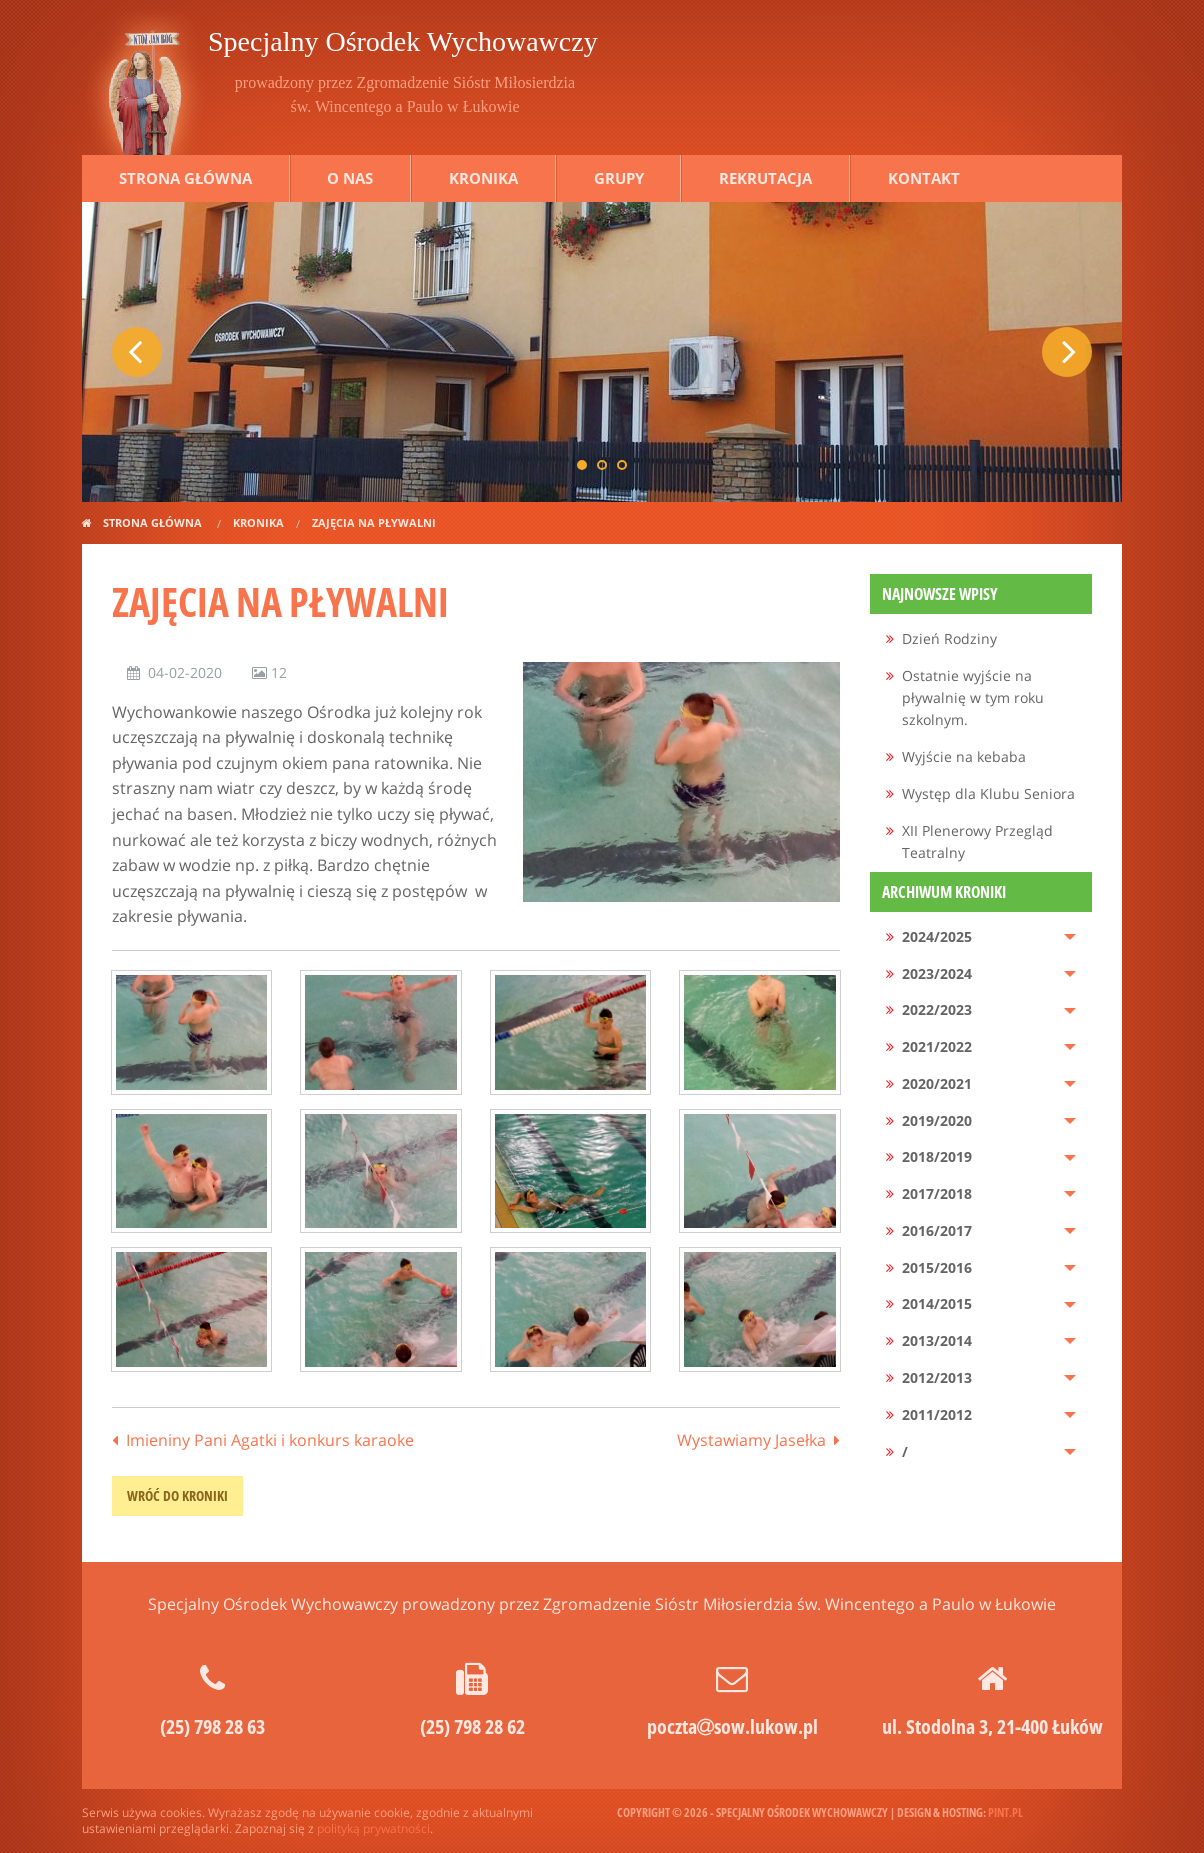 The height and width of the screenshot is (1853, 1204). What do you see at coordinates (483, 178) in the screenshot?
I see `Kronika` at bounding box center [483, 178].